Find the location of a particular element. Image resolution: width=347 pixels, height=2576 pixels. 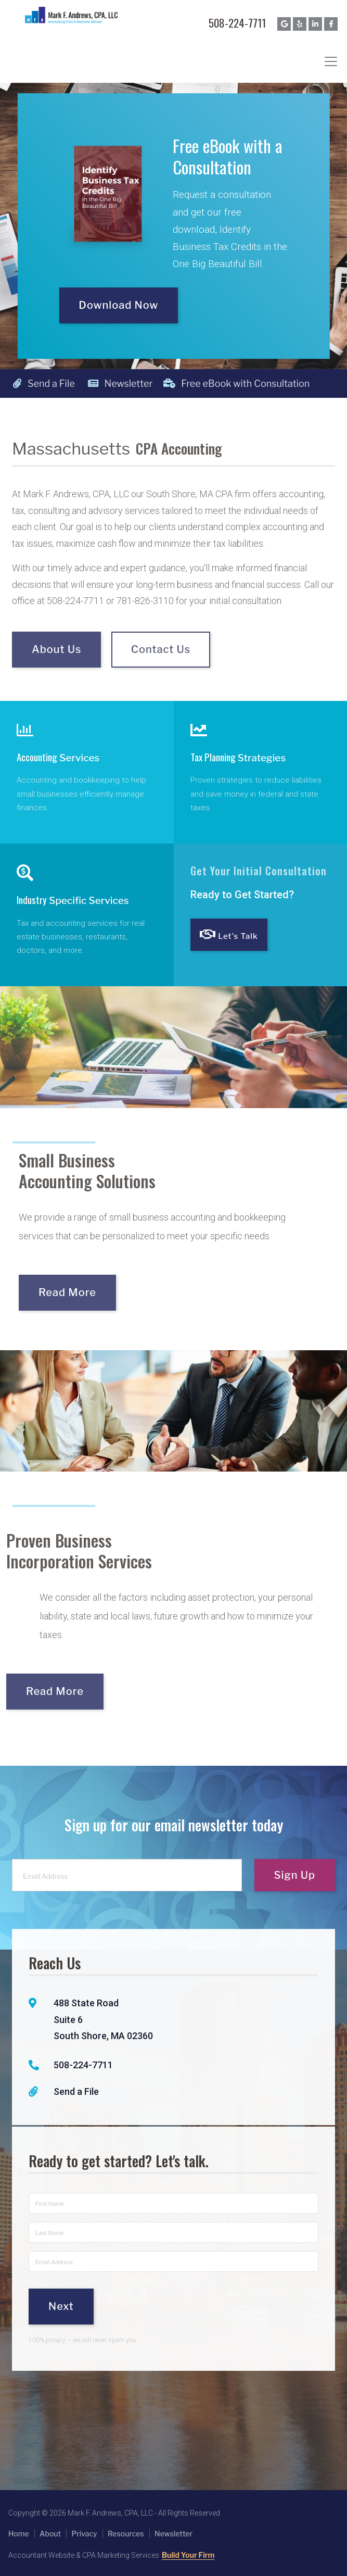

Download Now is located at coordinates (118, 304).